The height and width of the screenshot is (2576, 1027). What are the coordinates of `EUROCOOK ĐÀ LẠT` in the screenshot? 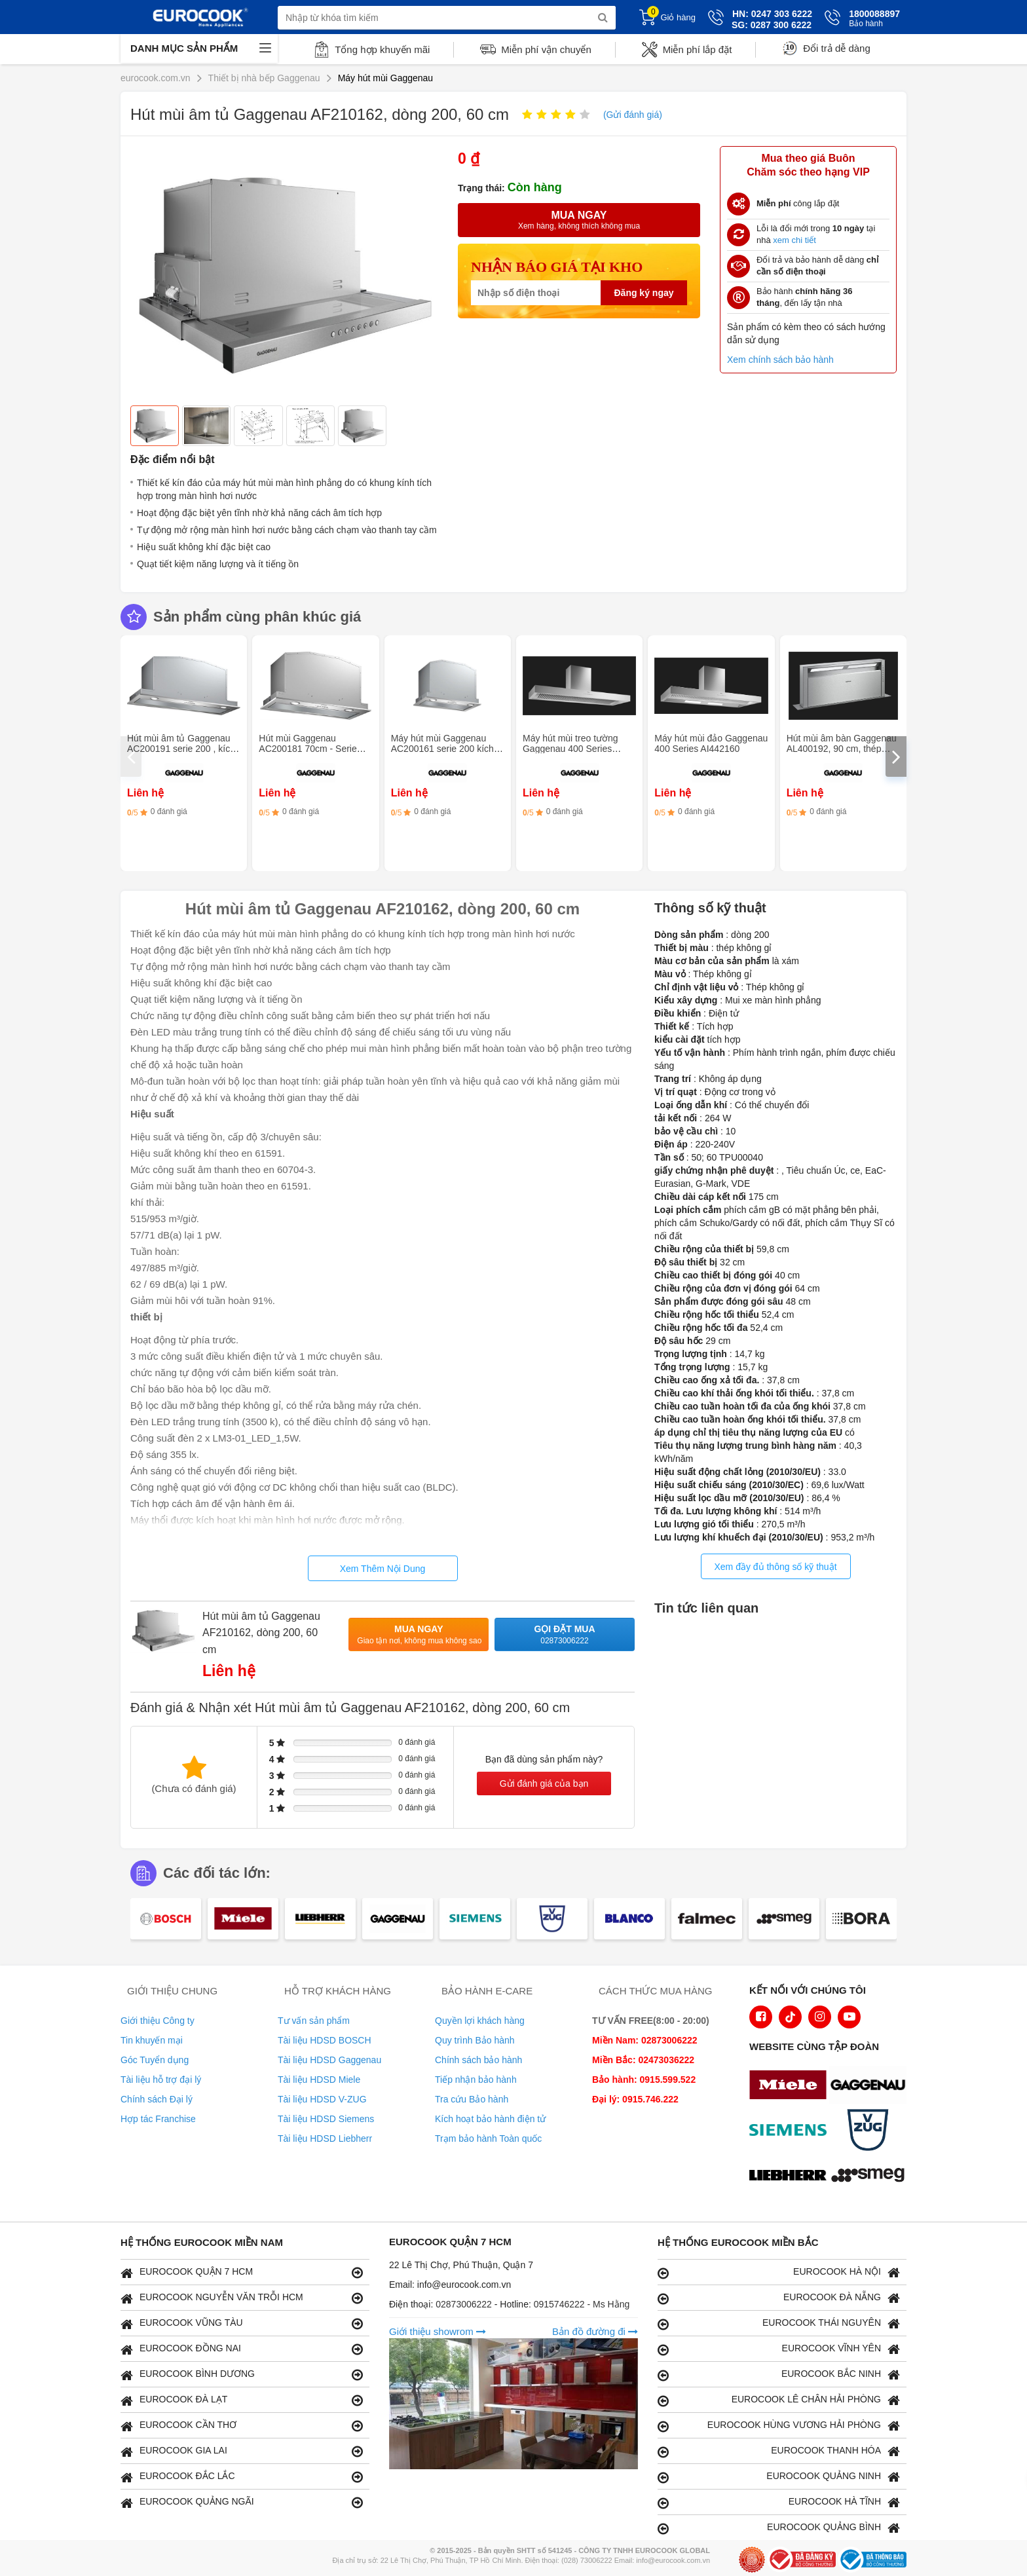 It's located at (242, 2400).